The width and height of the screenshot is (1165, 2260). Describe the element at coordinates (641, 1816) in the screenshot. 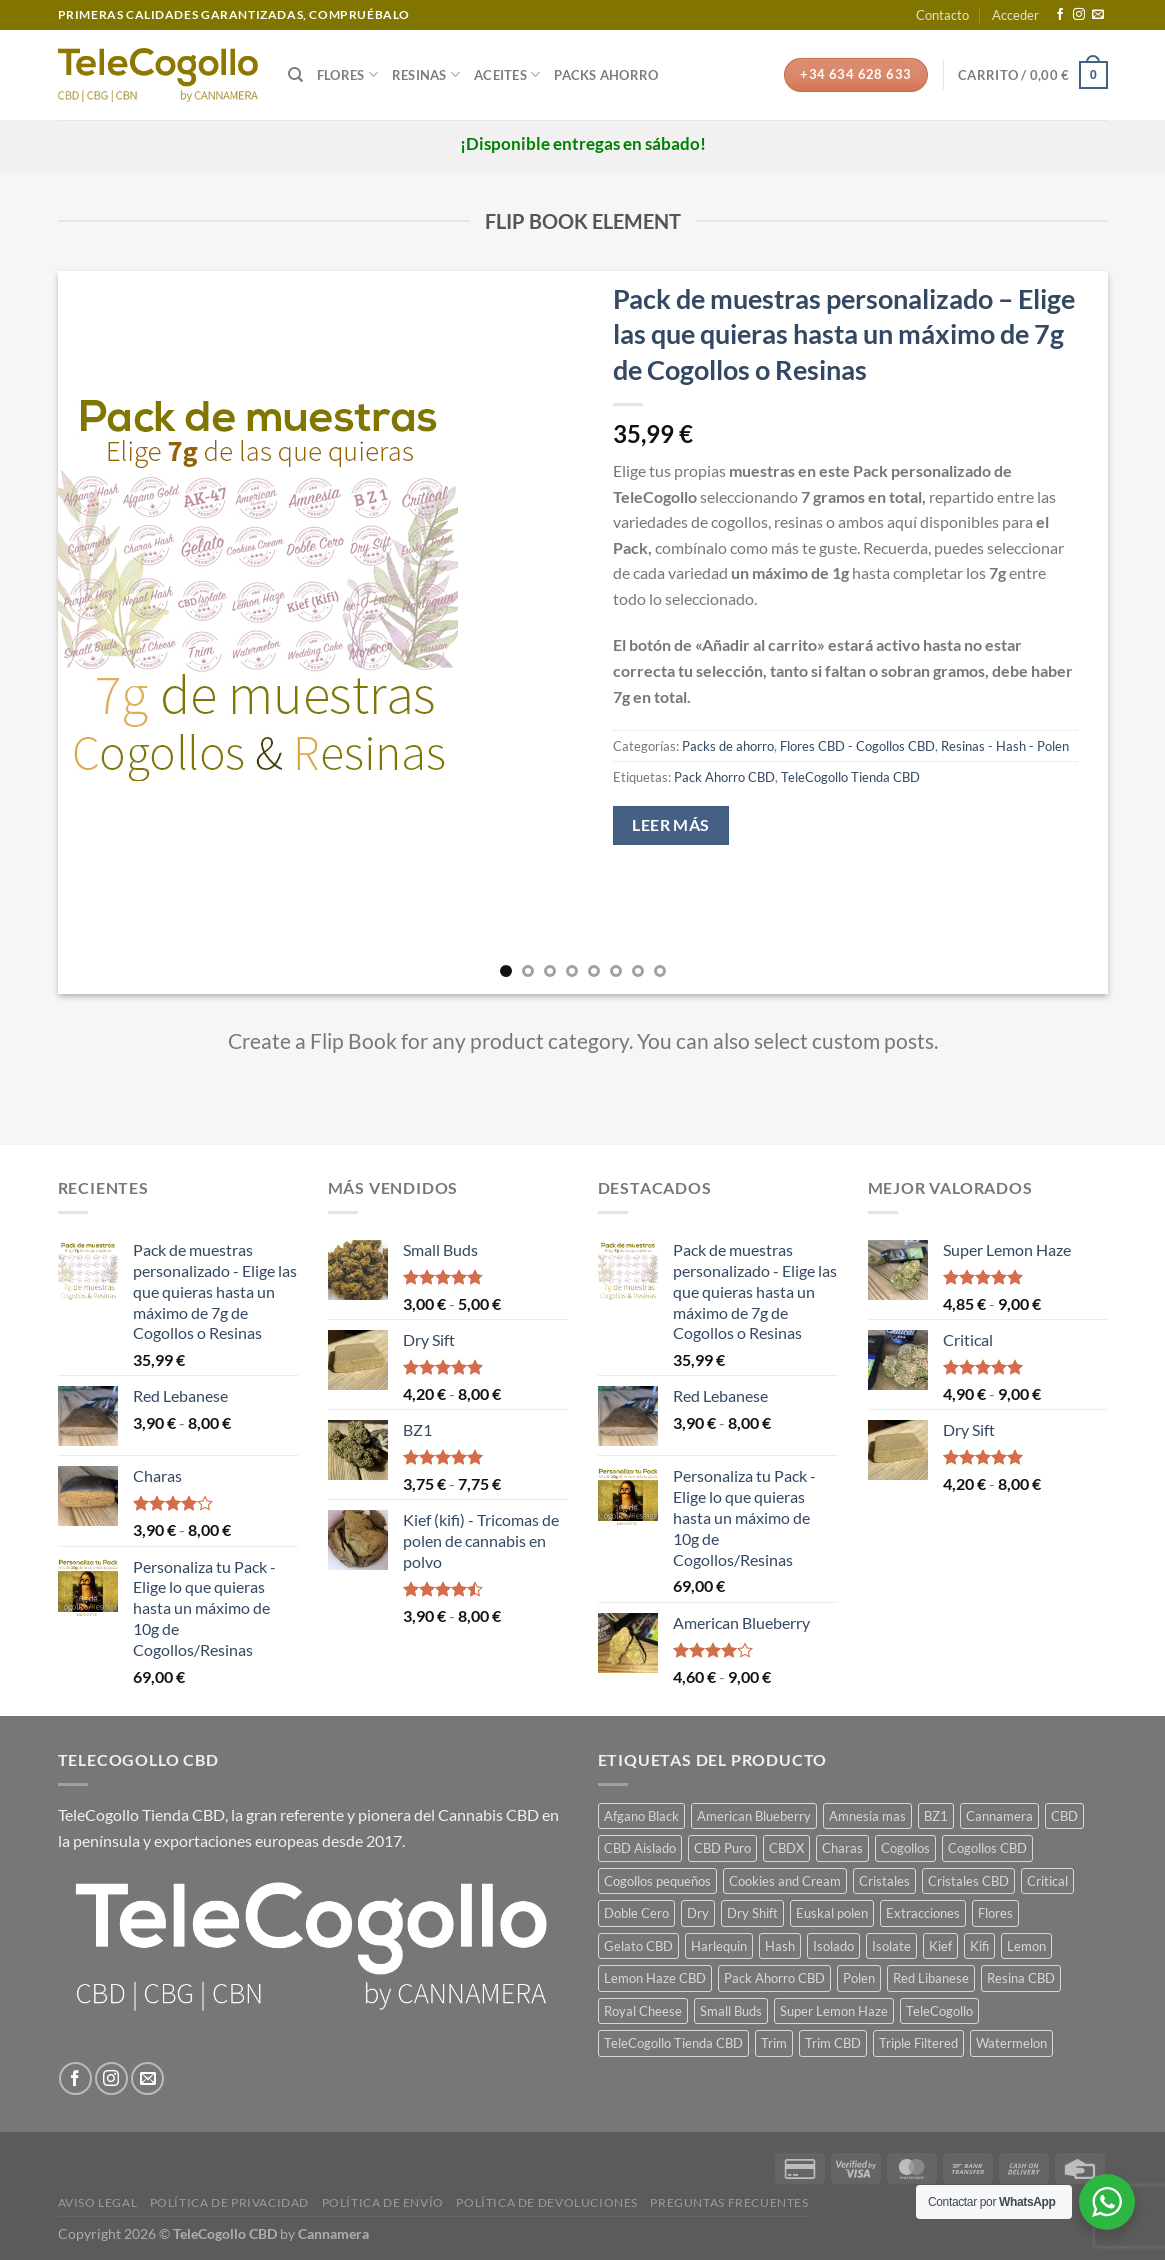

I see `Afgano Black [Afgano Black (1 producto)]` at that location.